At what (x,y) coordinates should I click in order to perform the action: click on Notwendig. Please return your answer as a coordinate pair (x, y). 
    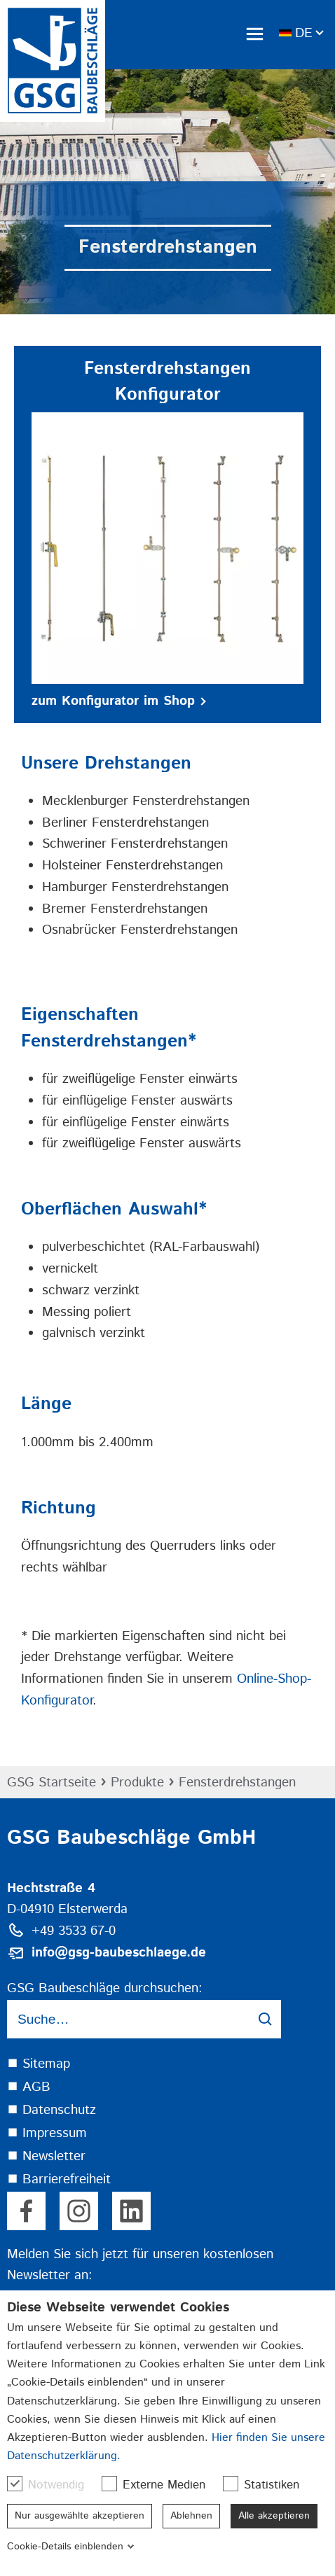
    Looking at the image, I should click on (52, 2484).